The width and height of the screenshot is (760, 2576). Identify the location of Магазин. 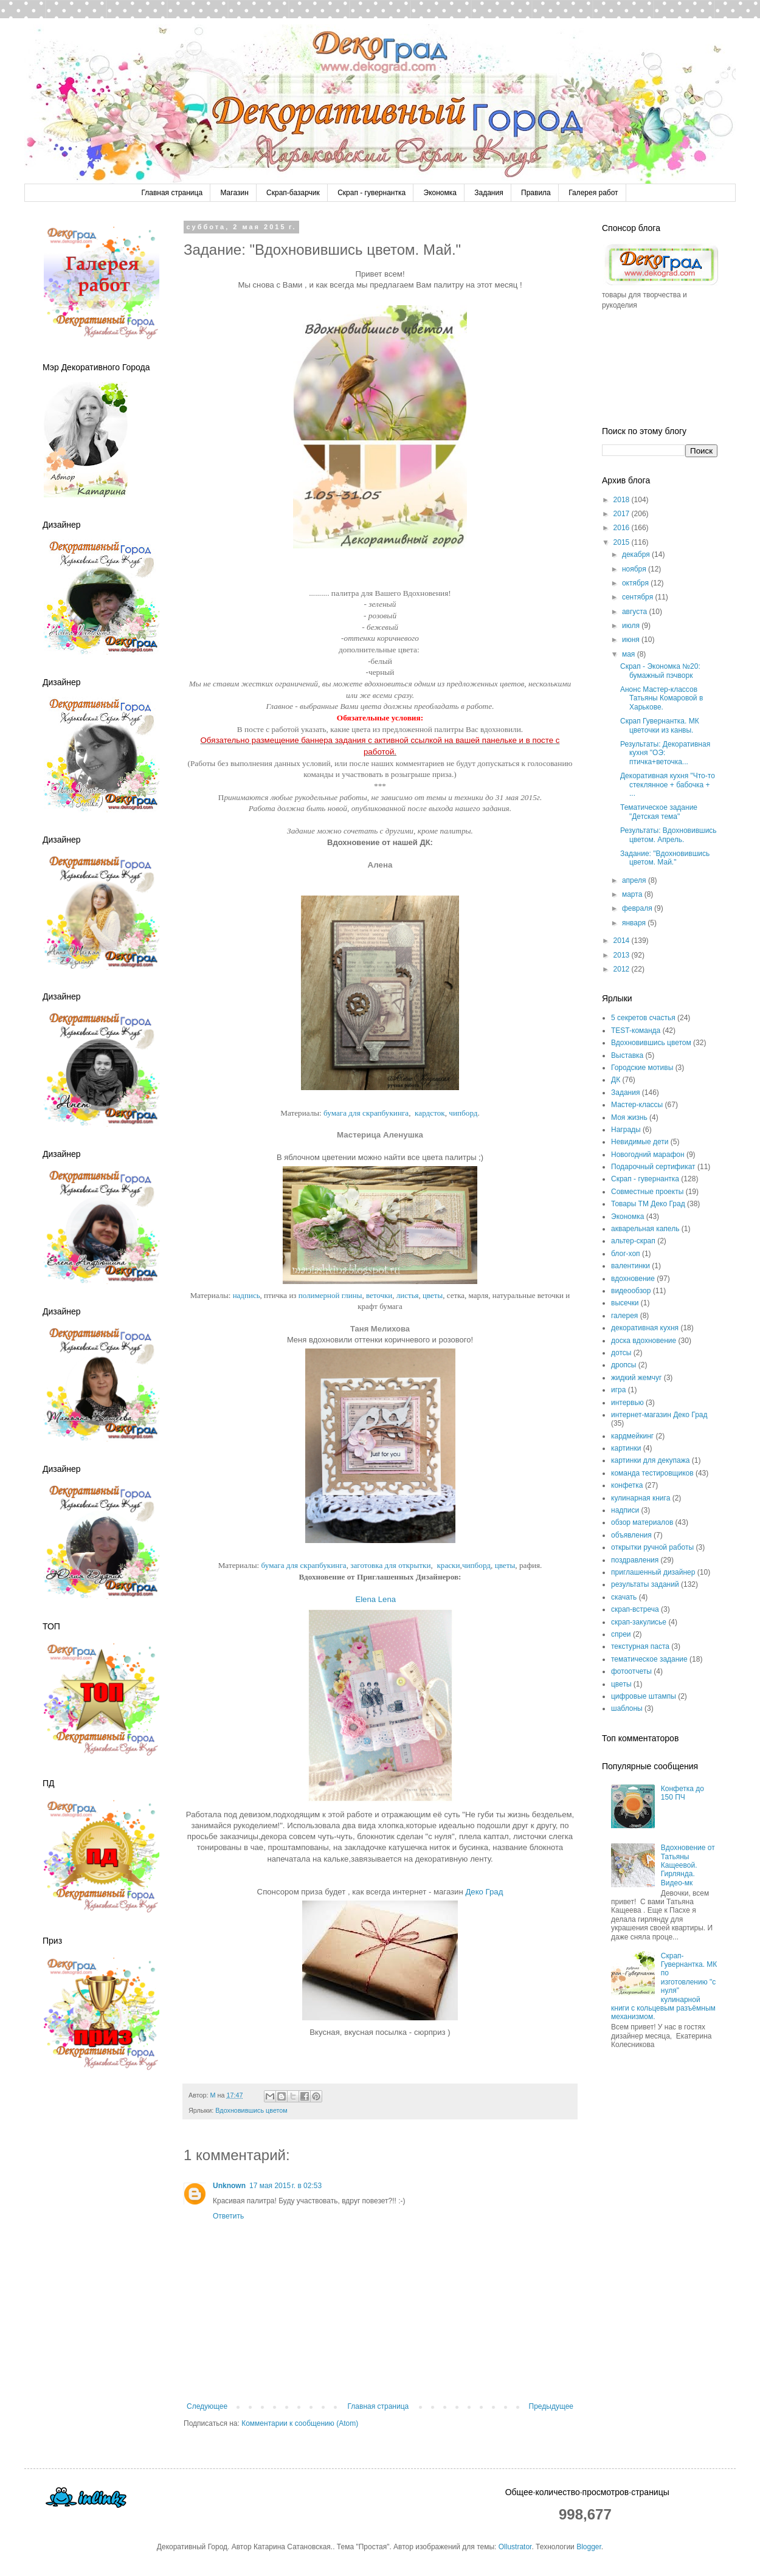
(234, 192).